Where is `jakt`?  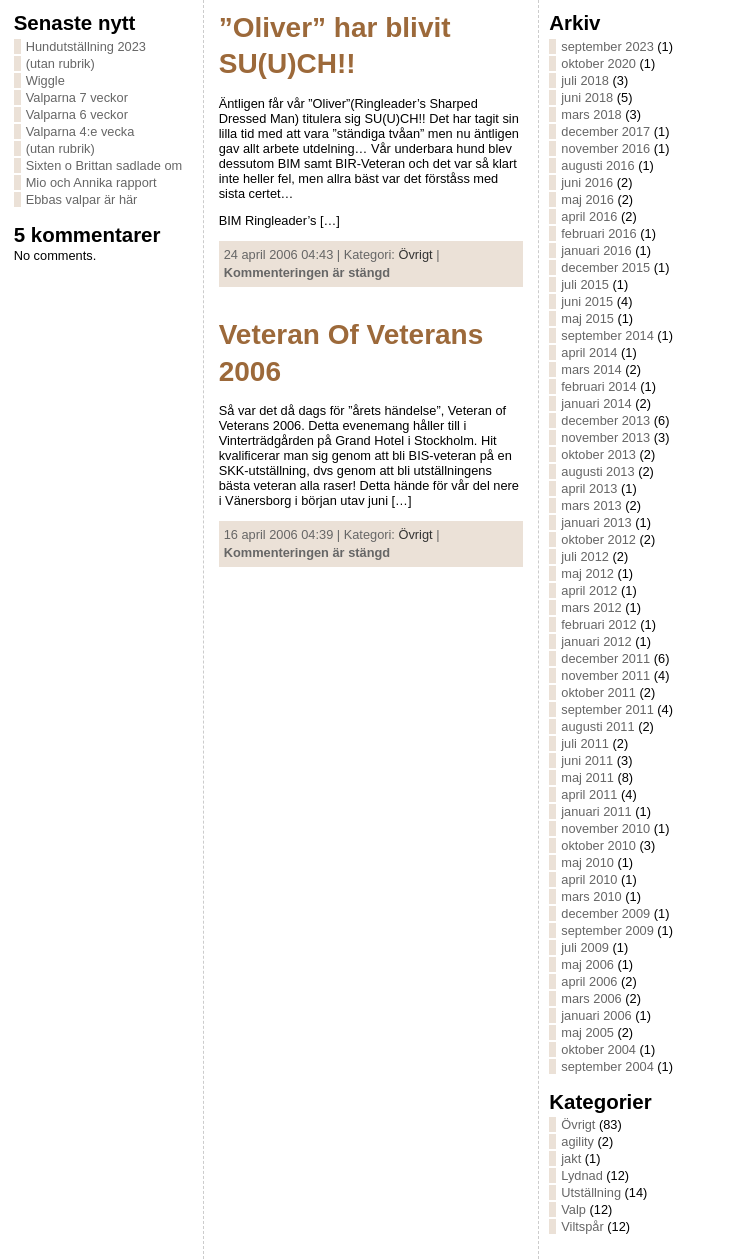
jakt is located at coordinates (571, 1158).